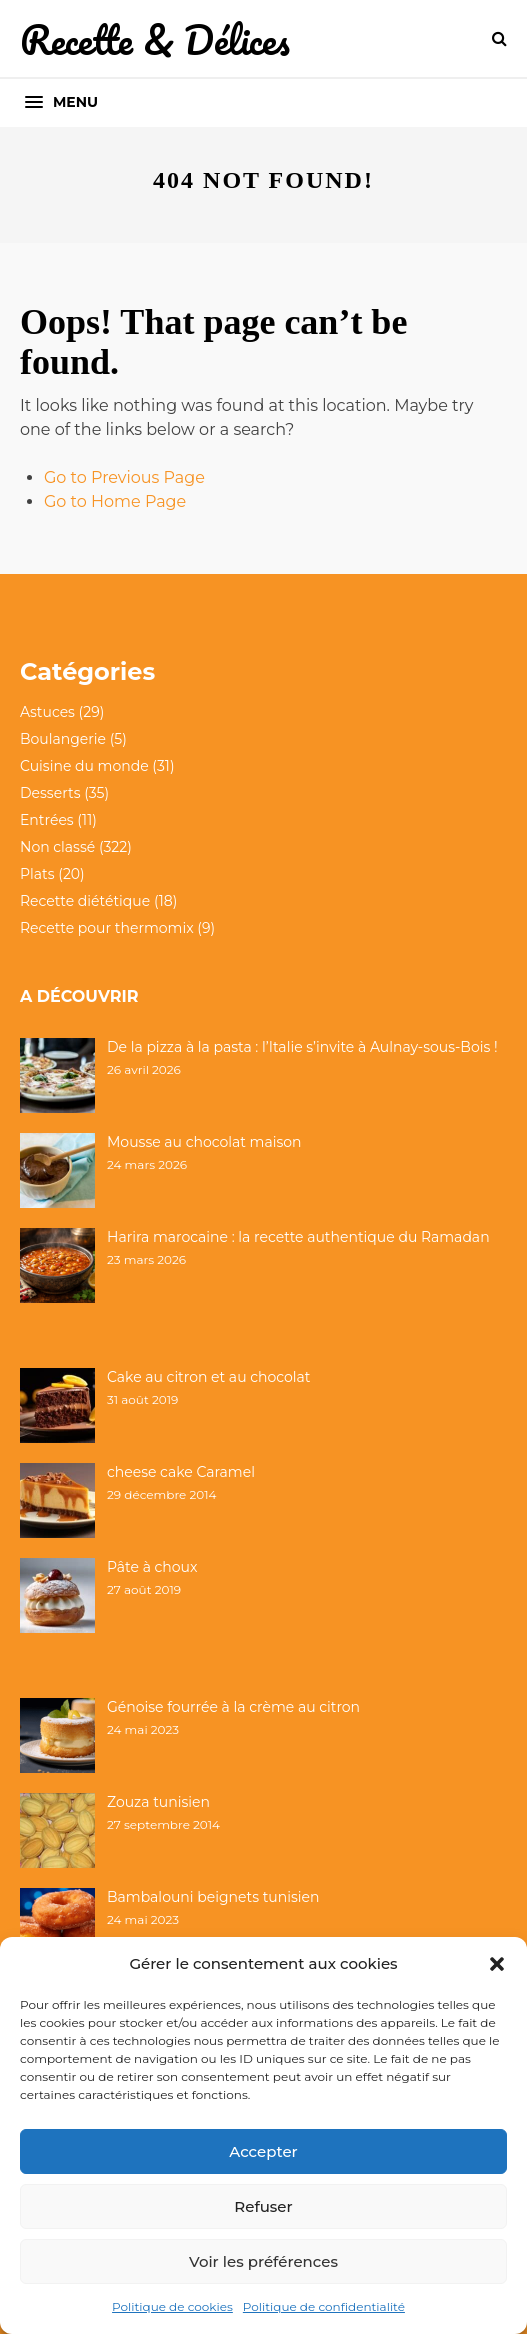 This screenshot has width=527, height=2334. What do you see at coordinates (47, 820) in the screenshot?
I see `Entrées` at bounding box center [47, 820].